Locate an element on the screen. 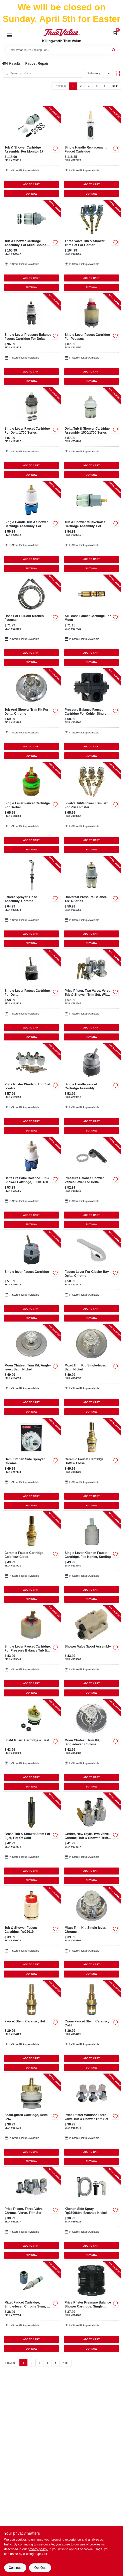 This screenshot has height=2576, width=123. [Go to single-lever-faucet-cartridge-for-pegasus-052151211903-113550 product page] is located at coordinates (91, 340).